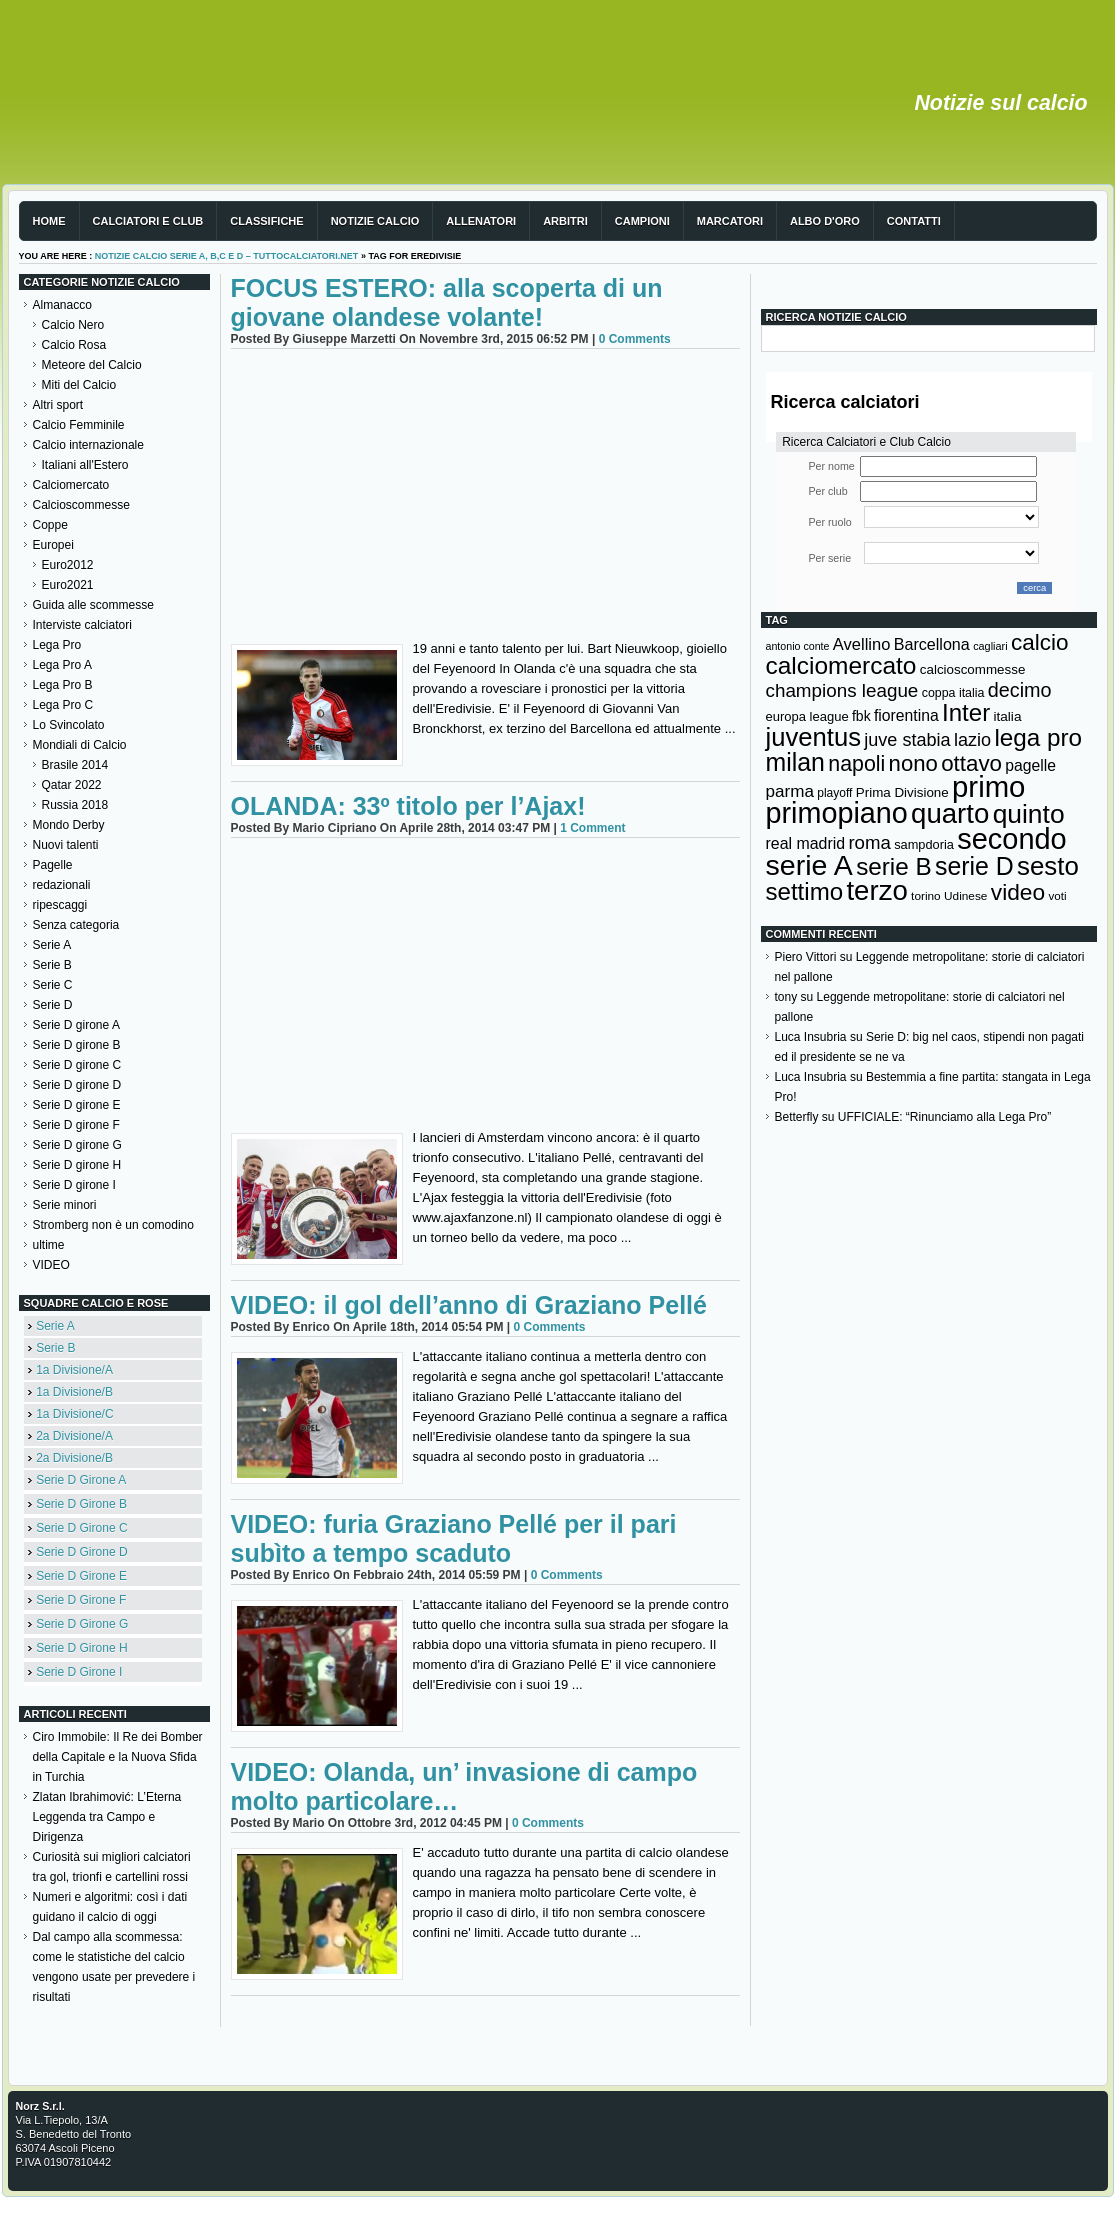 This screenshot has height=2213, width=1115. Describe the element at coordinates (565, 221) in the screenshot. I see `Arbitri` at that location.